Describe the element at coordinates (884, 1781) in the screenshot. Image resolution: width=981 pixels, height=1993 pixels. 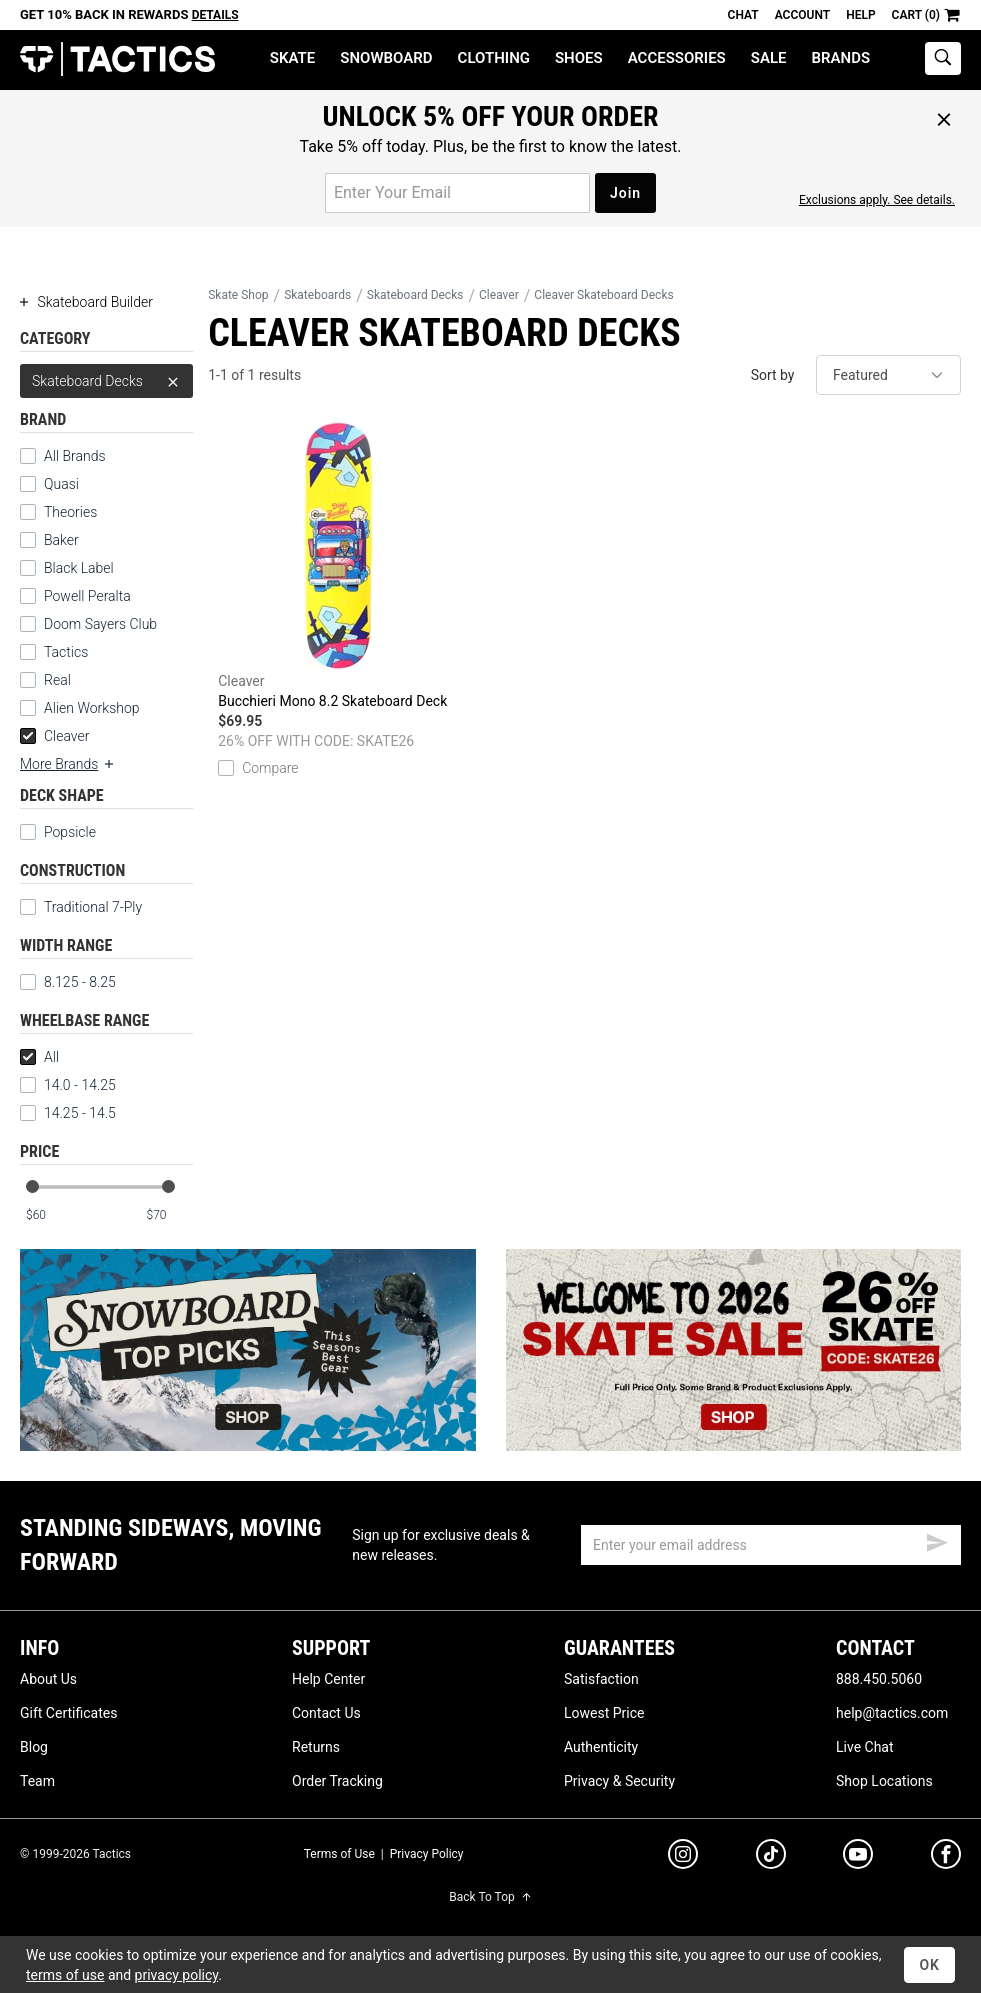
I see `Shop Locations` at that location.